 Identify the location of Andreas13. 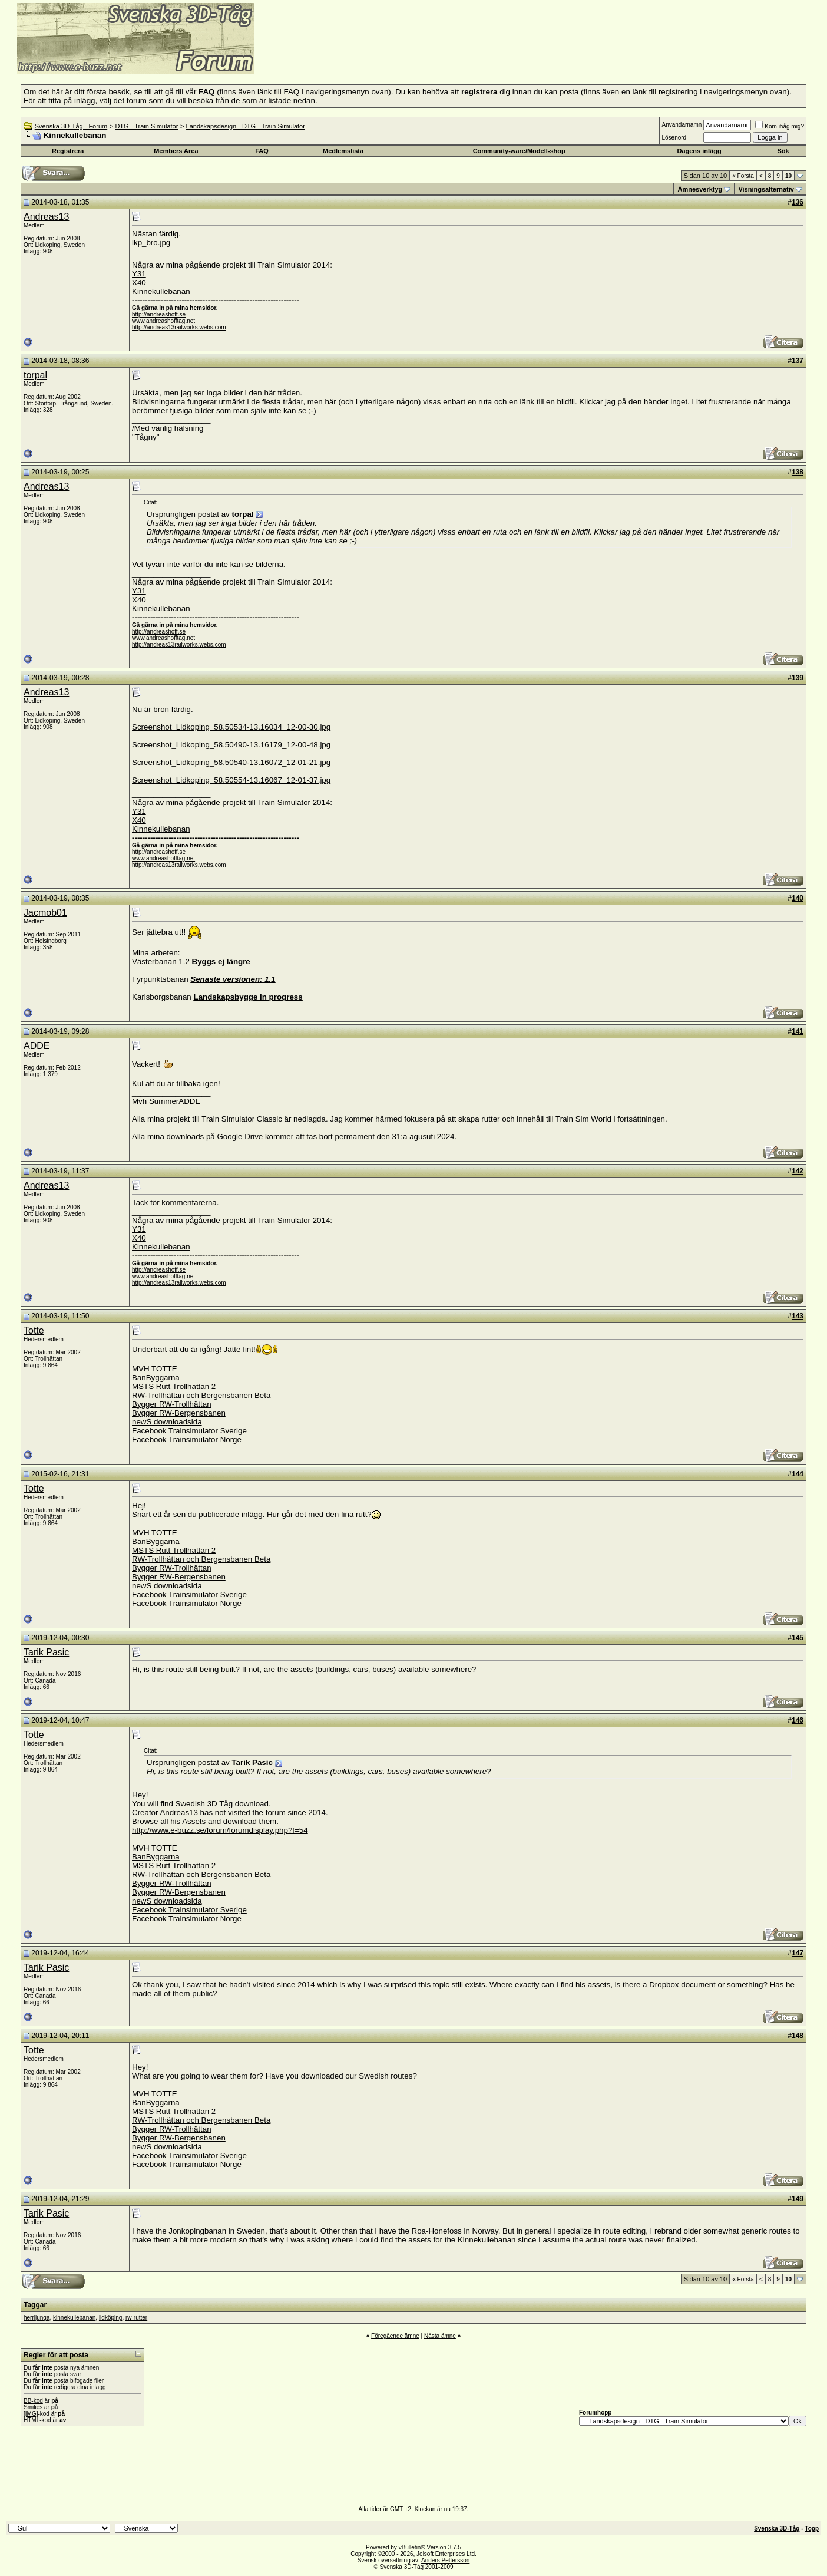
(46, 217).